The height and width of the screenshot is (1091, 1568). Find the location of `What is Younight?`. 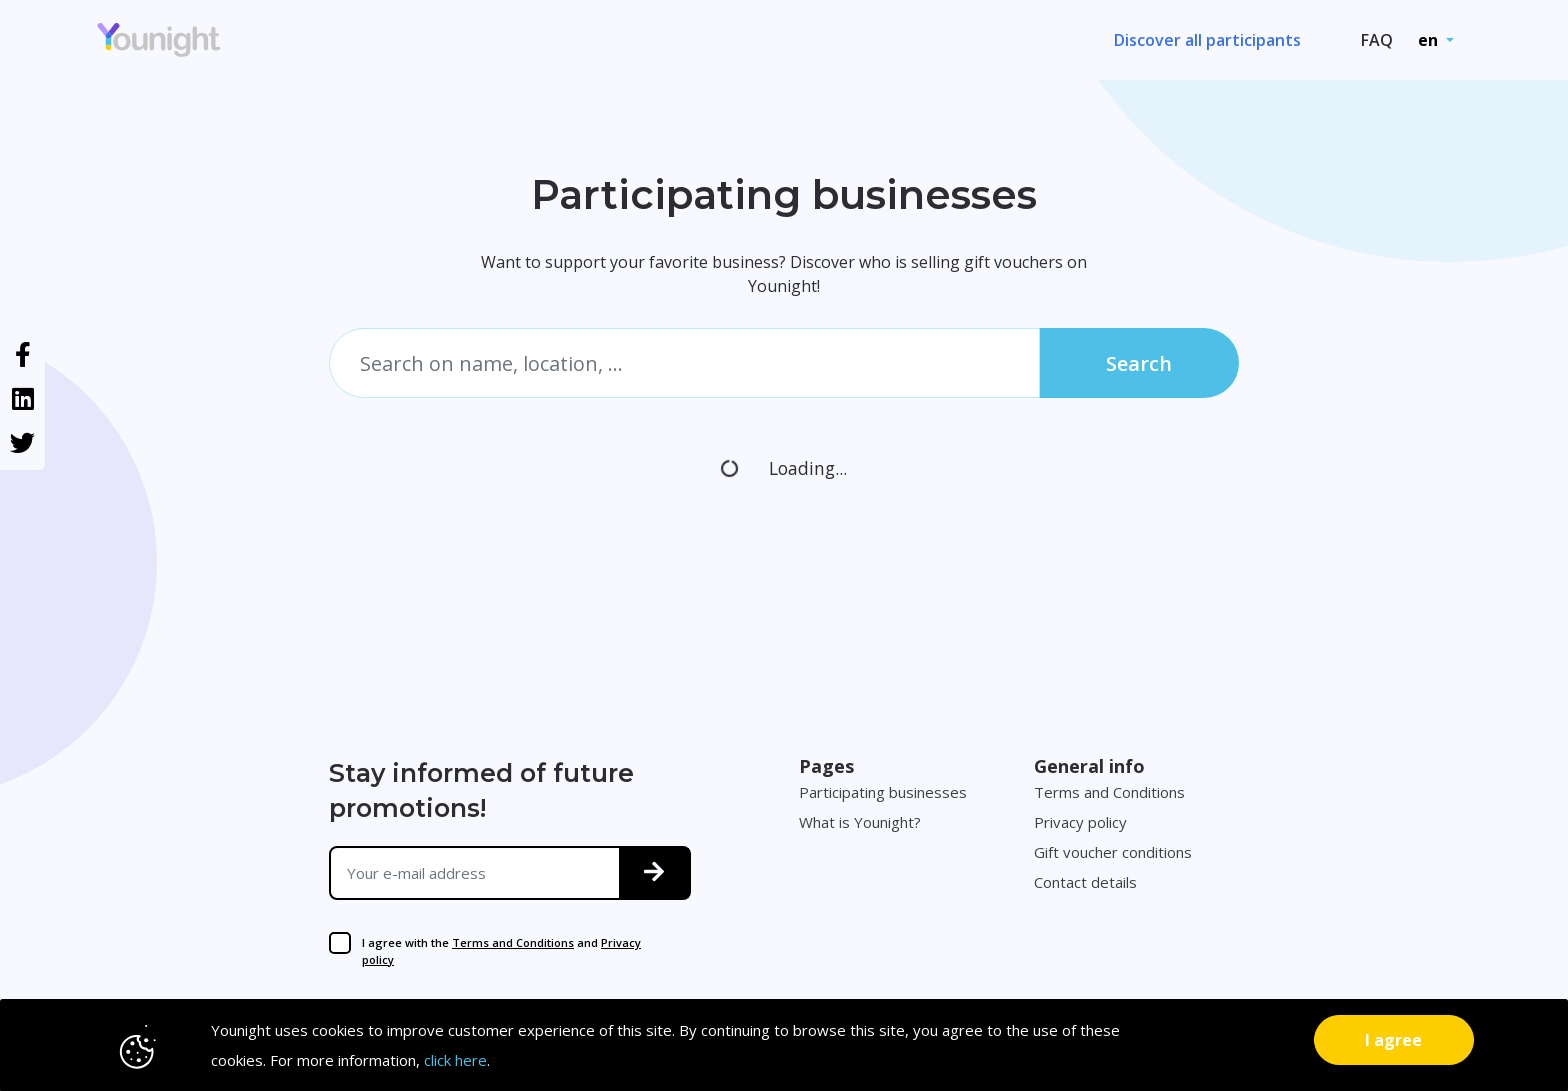

What is Younight? is located at coordinates (860, 822).